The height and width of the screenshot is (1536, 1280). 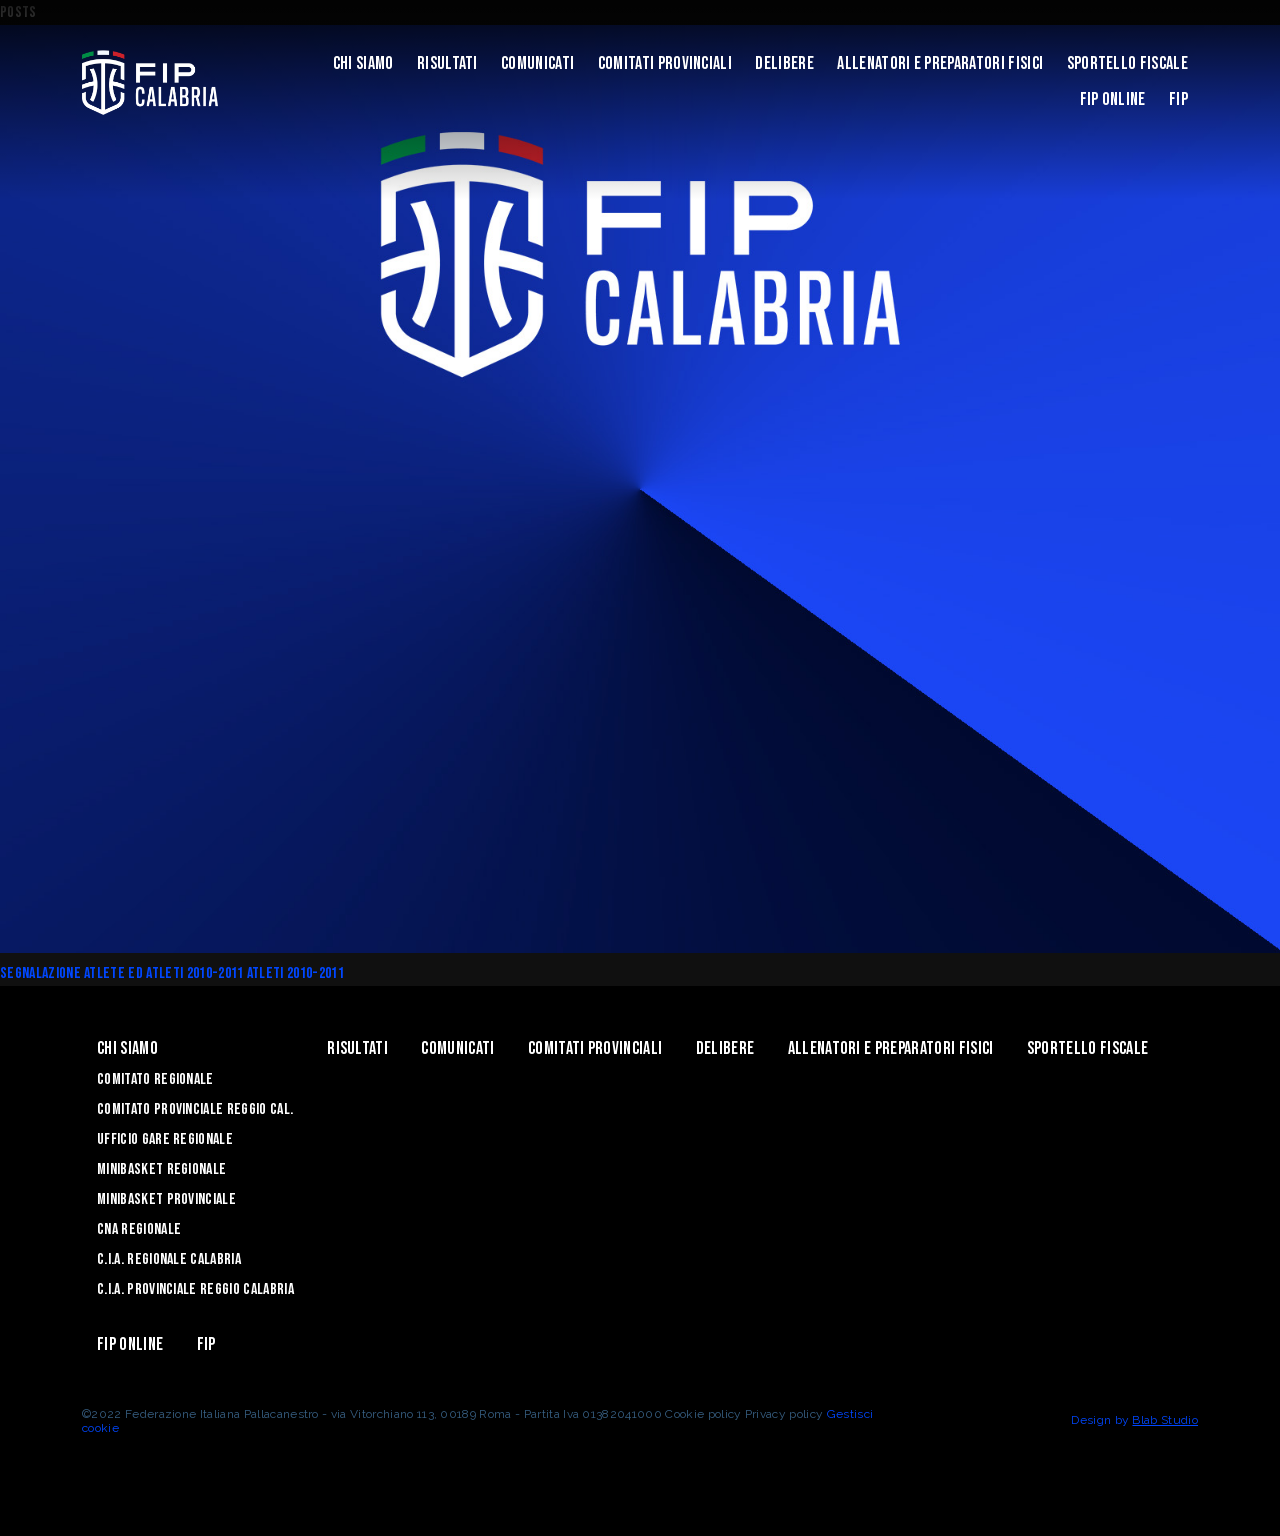 What do you see at coordinates (447, 63) in the screenshot?
I see `Risultati` at bounding box center [447, 63].